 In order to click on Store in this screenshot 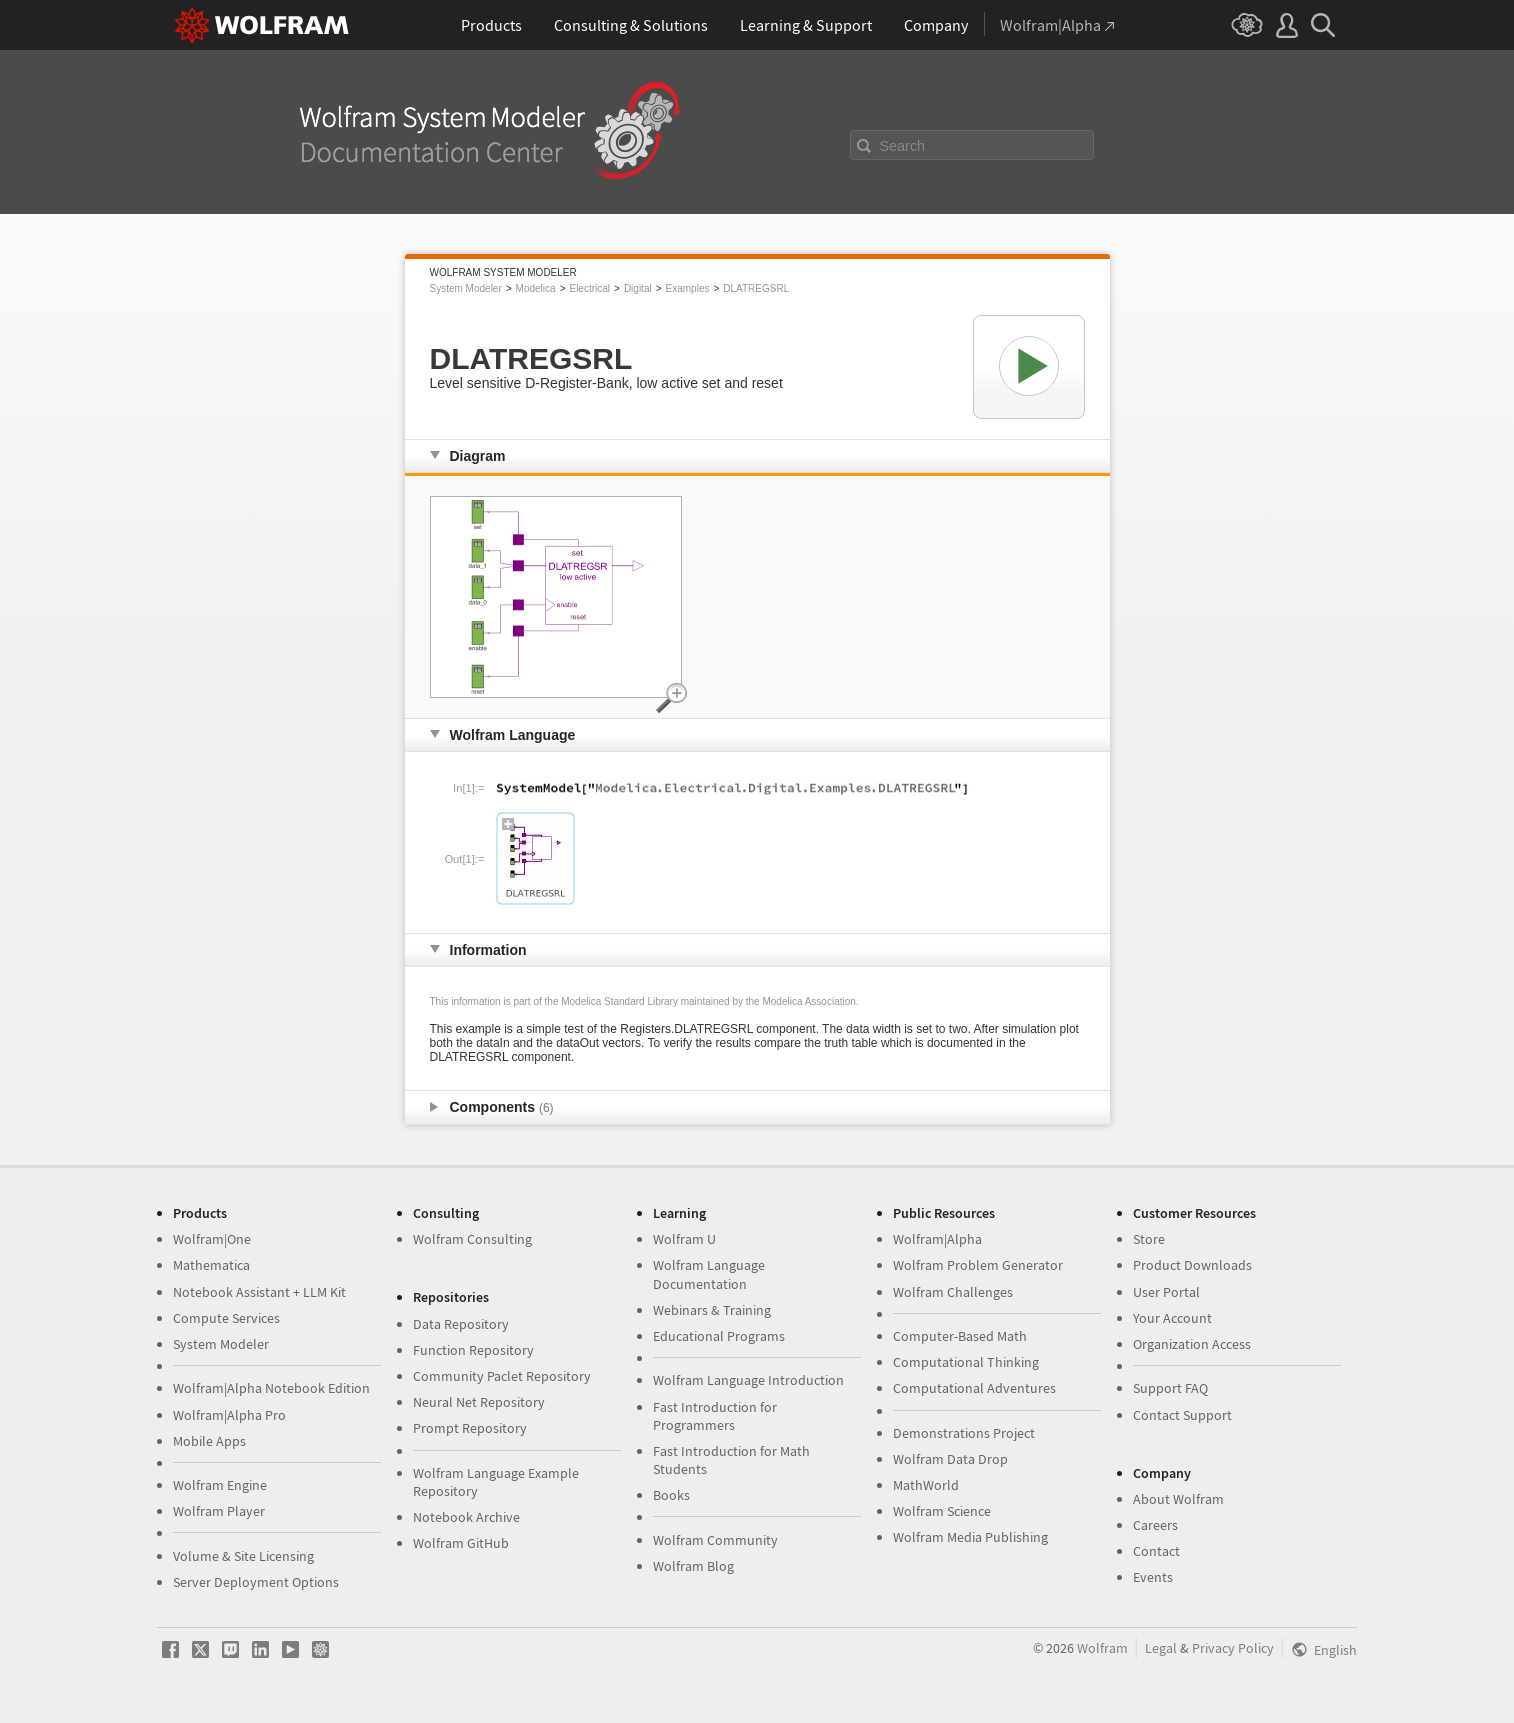, I will do `click(1149, 1239)`.